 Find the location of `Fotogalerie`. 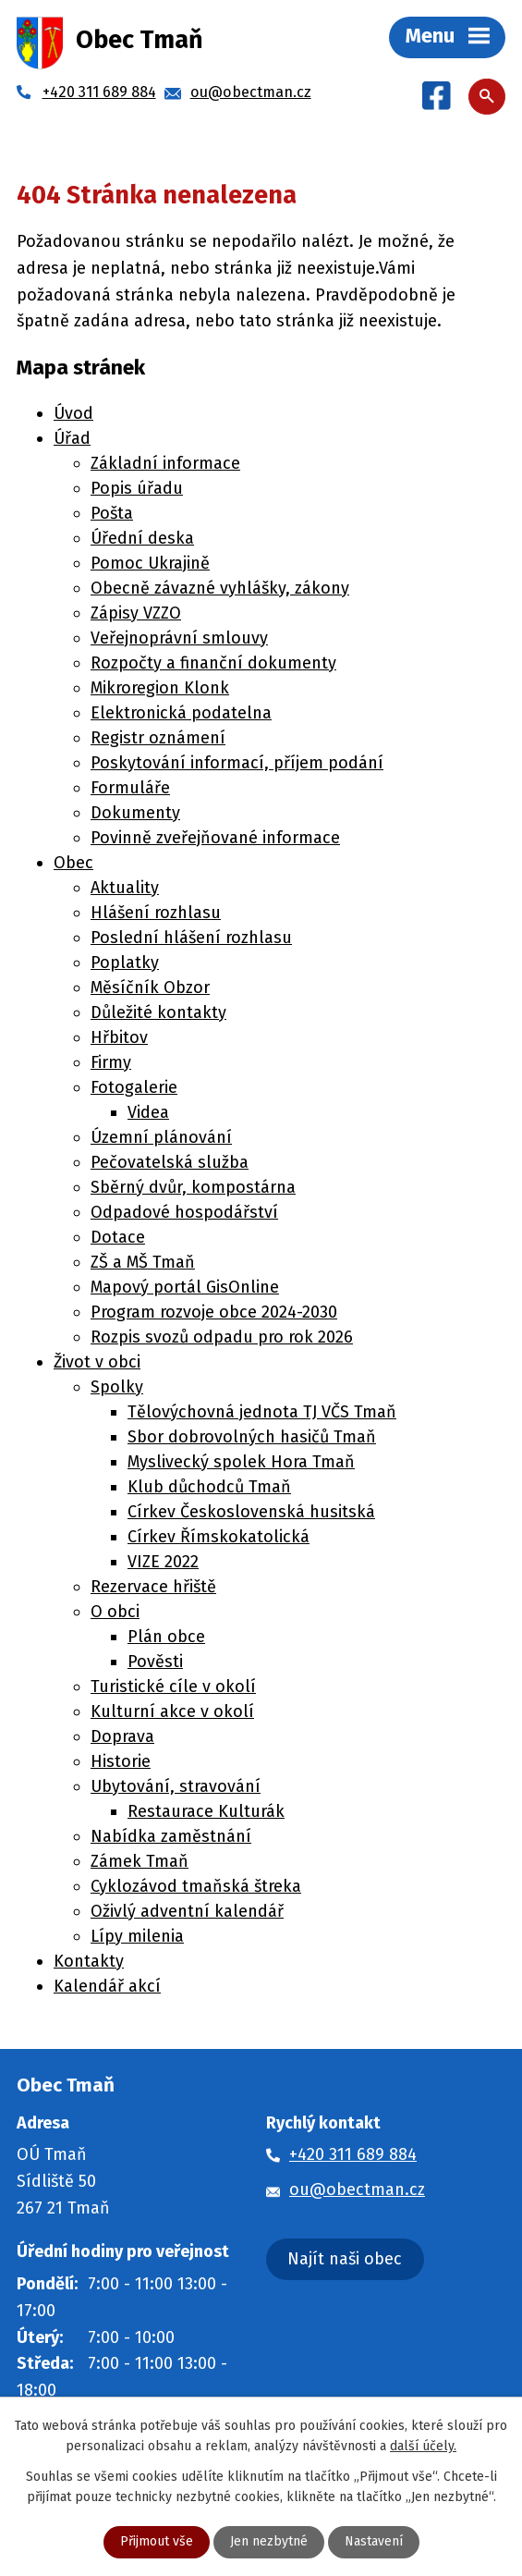

Fotogalerie is located at coordinates (134, 1087).